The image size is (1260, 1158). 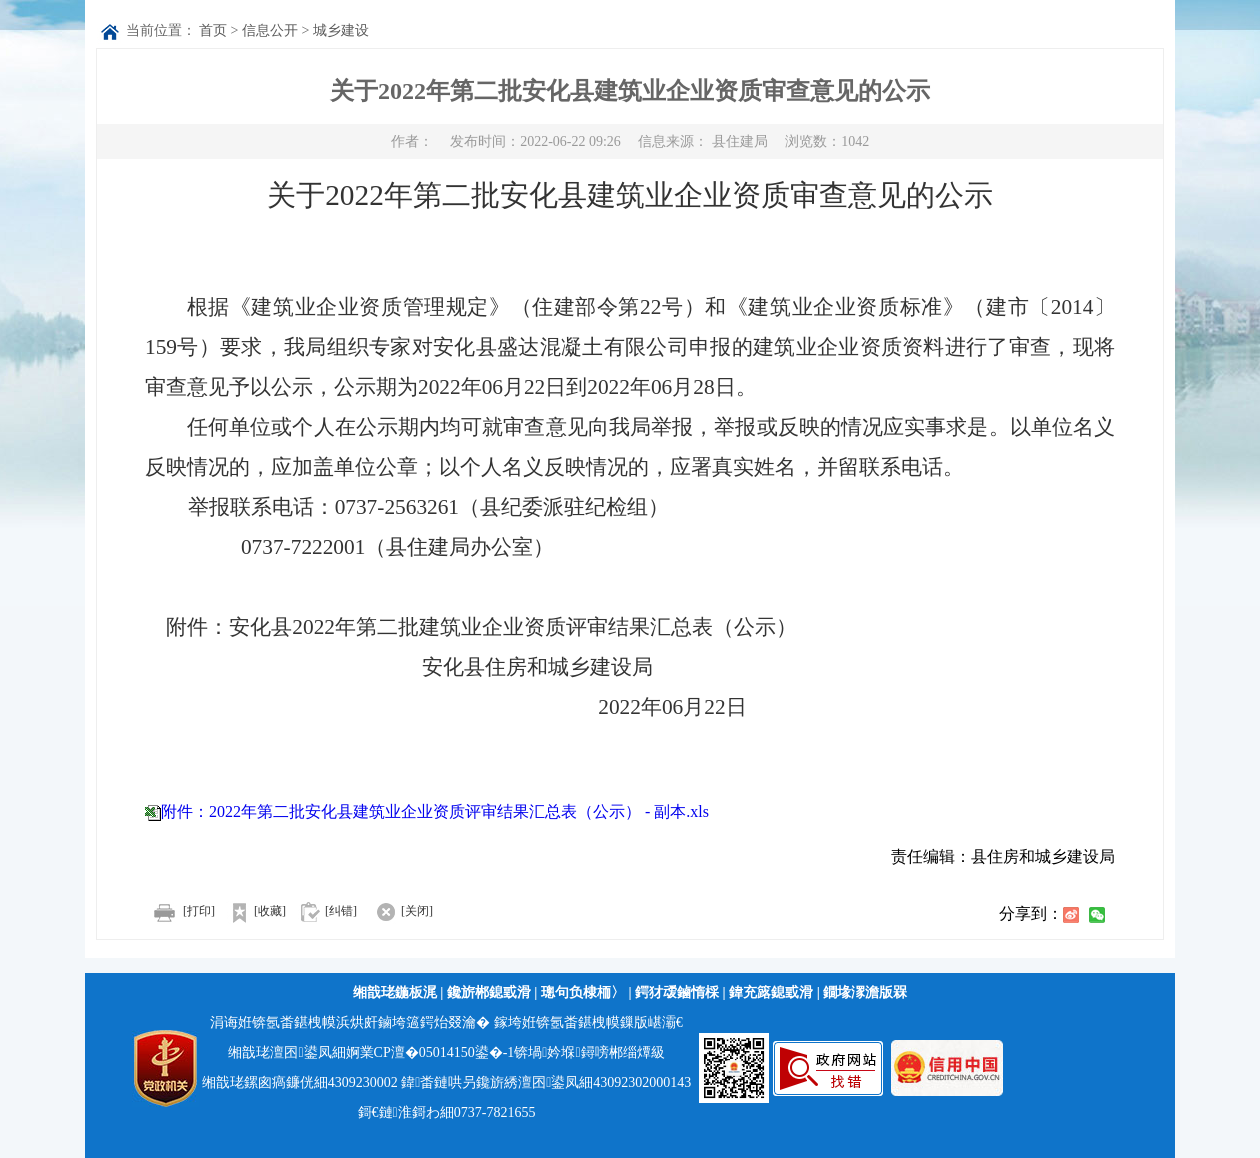 I want to click on [纠错], so click(x=341, y=911).